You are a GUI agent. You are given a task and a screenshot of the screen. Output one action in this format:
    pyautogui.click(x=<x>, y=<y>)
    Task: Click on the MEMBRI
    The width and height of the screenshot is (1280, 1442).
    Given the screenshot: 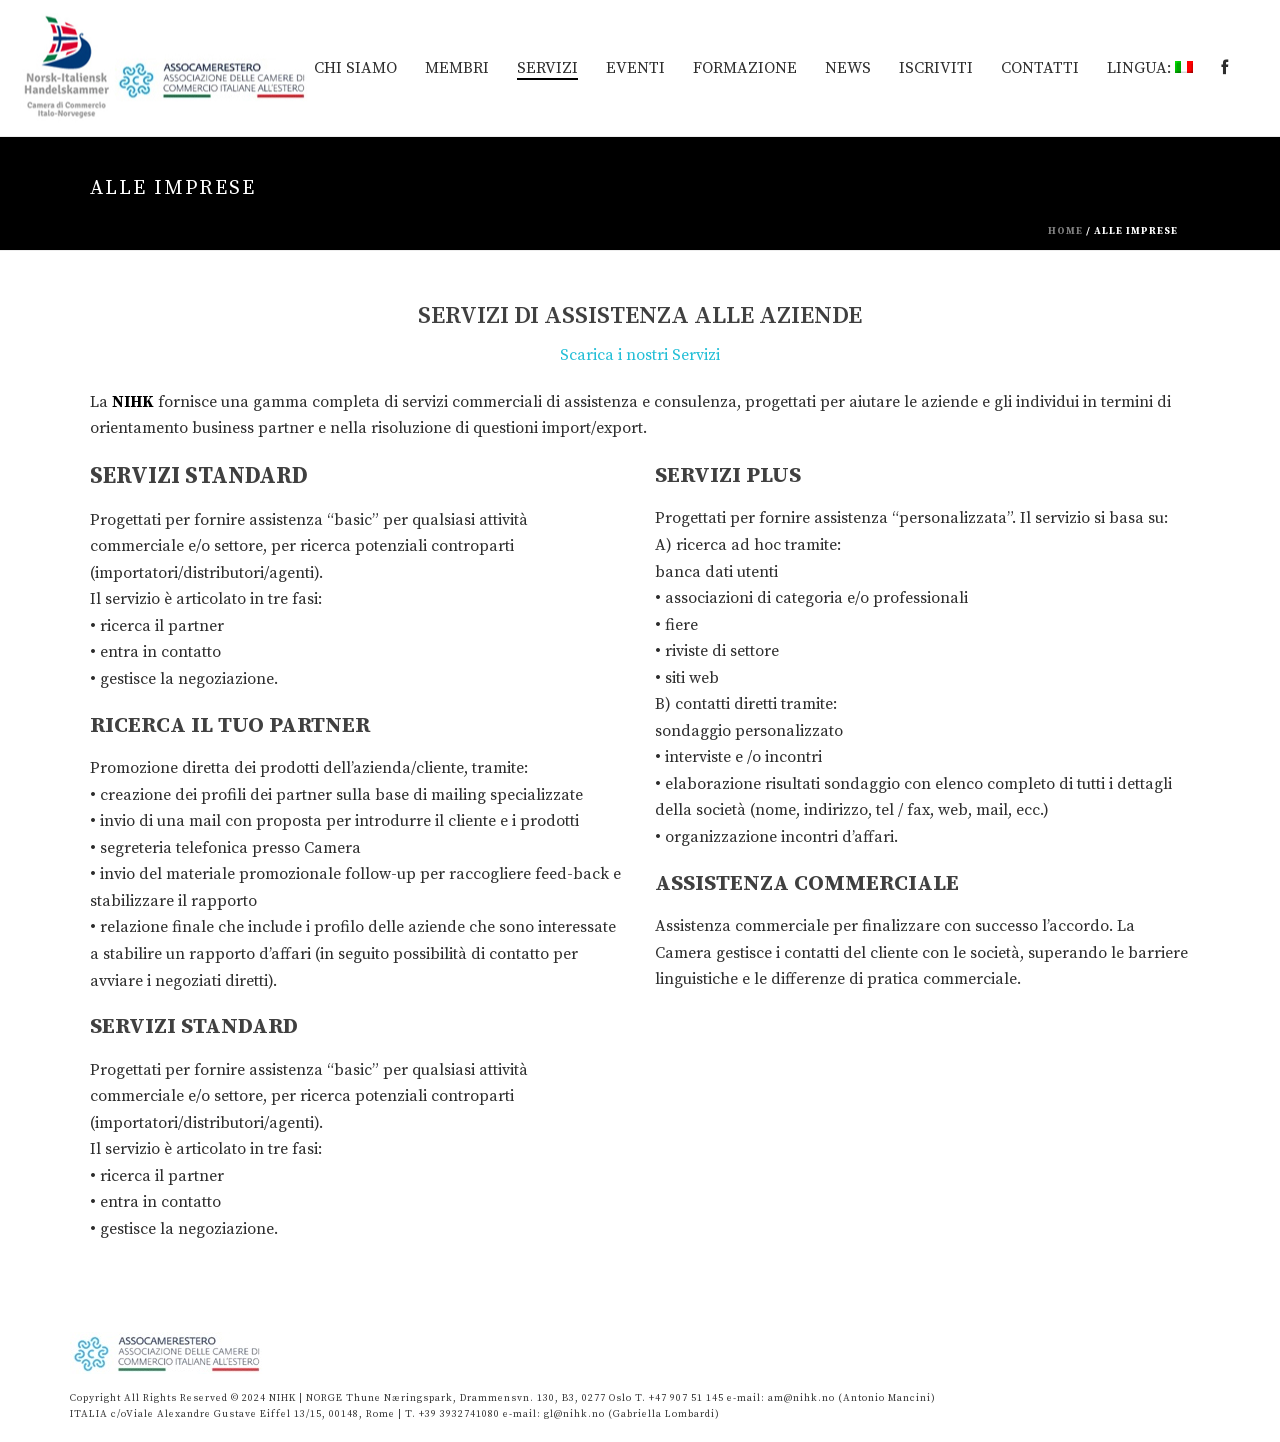 What is the action you would take?
    pyautogui.click(x=457, y=68)
    